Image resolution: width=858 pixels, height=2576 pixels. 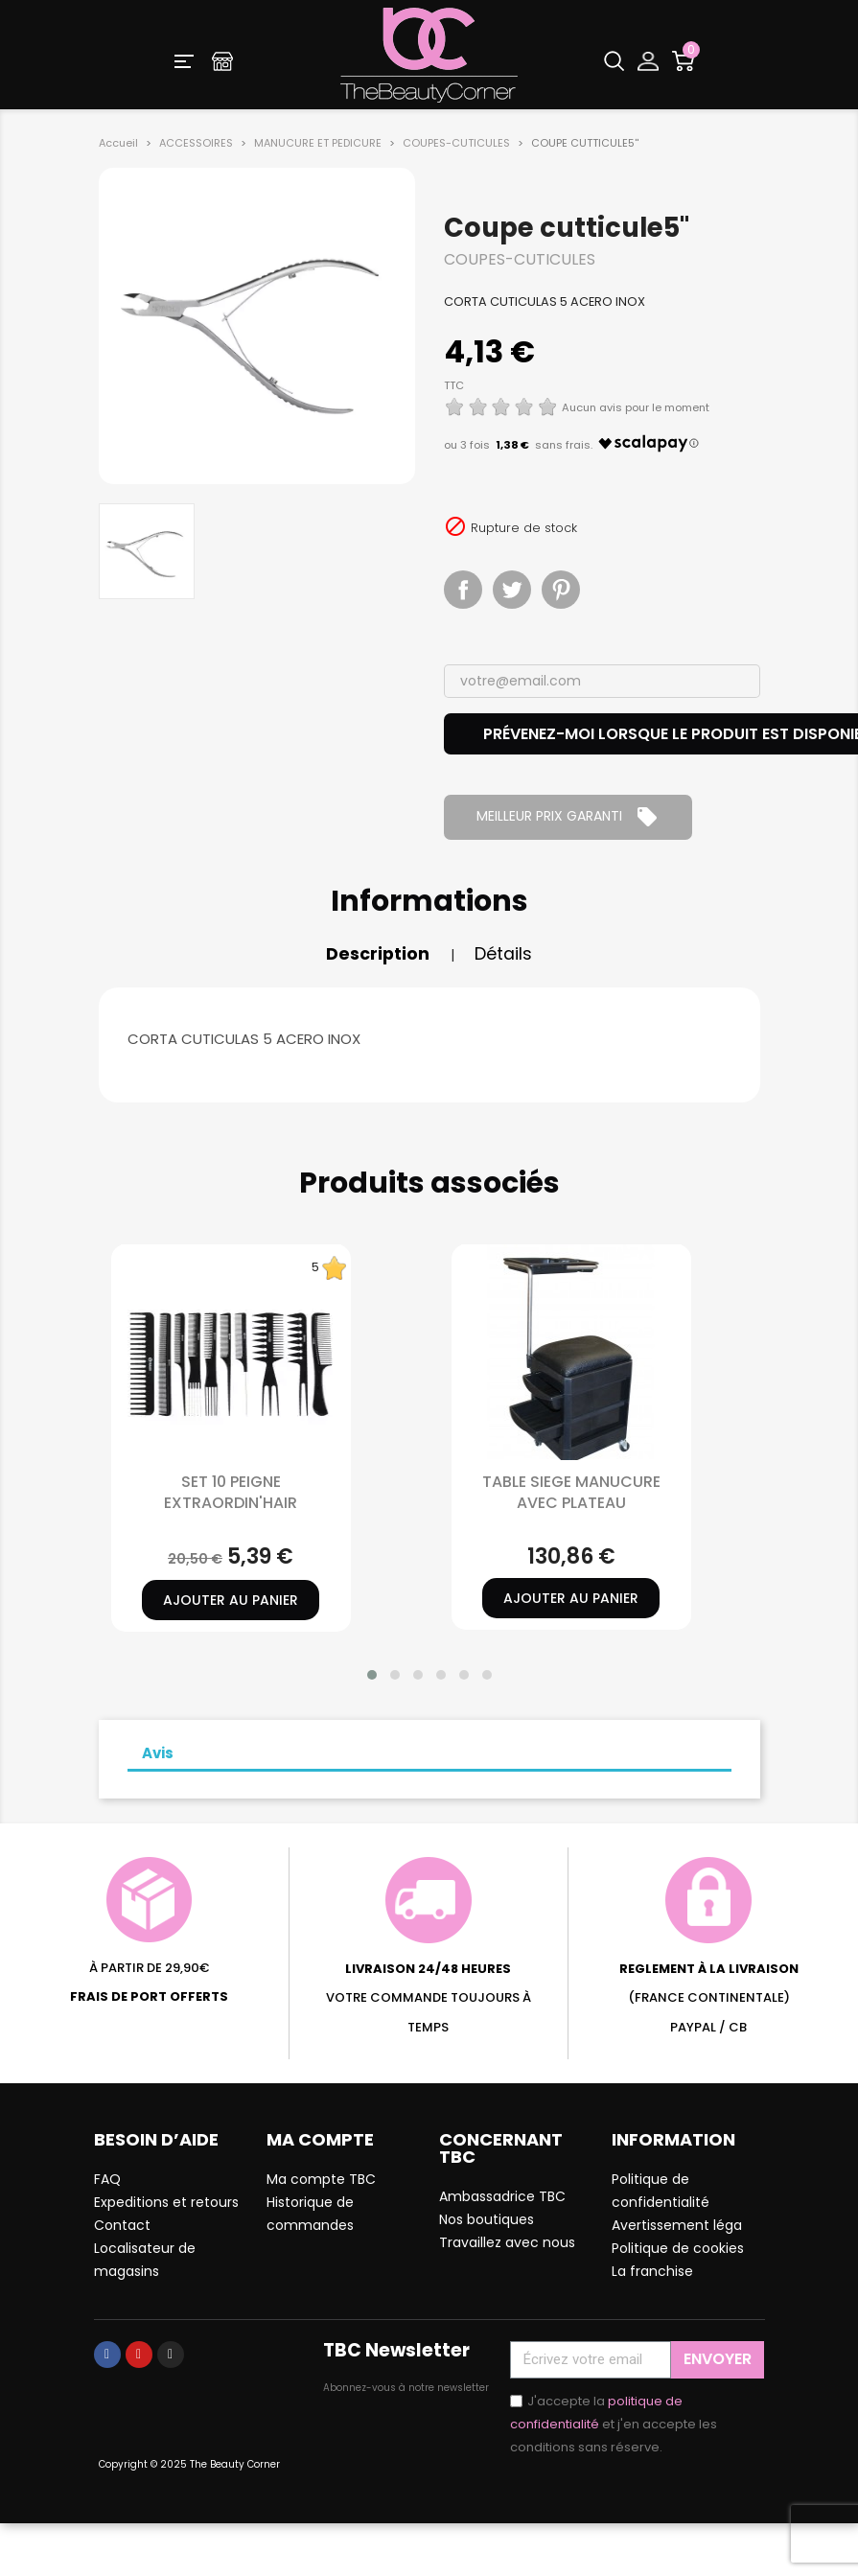 What do you see at coordinates (571, 1492) in the screenshot?
I see `TABLE SIEGE MANUCURE AVEC PLATEAU` at bounding box center [571, 1492].